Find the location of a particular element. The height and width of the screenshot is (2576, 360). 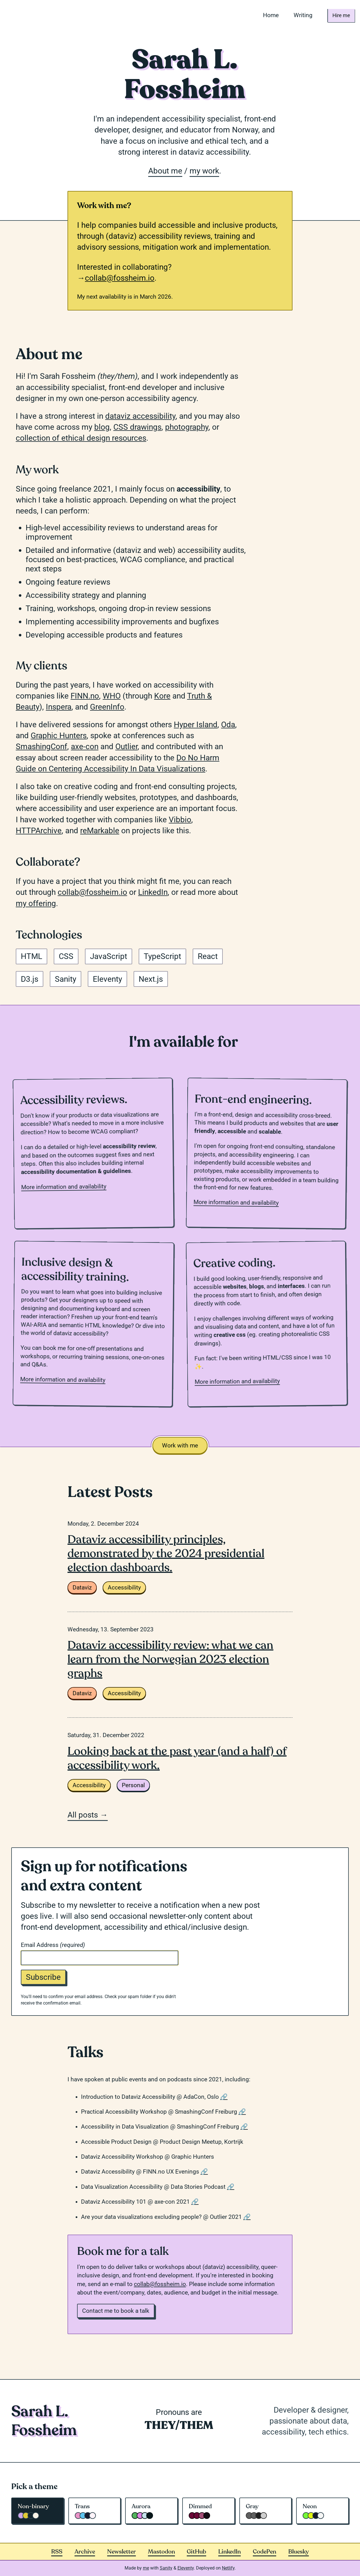

Netlify is located at coordinates (228, 2568).